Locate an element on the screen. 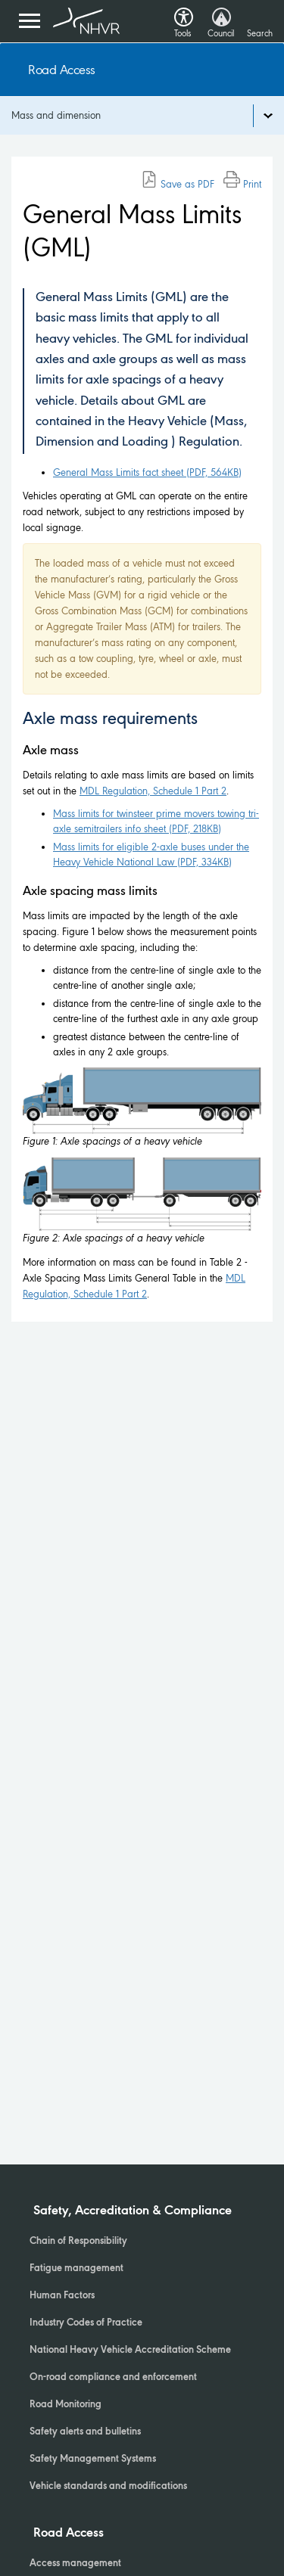 The width and height of the screenshot is (284, 2576). Chain of Responsibility is located at coordinates (78, 2241).